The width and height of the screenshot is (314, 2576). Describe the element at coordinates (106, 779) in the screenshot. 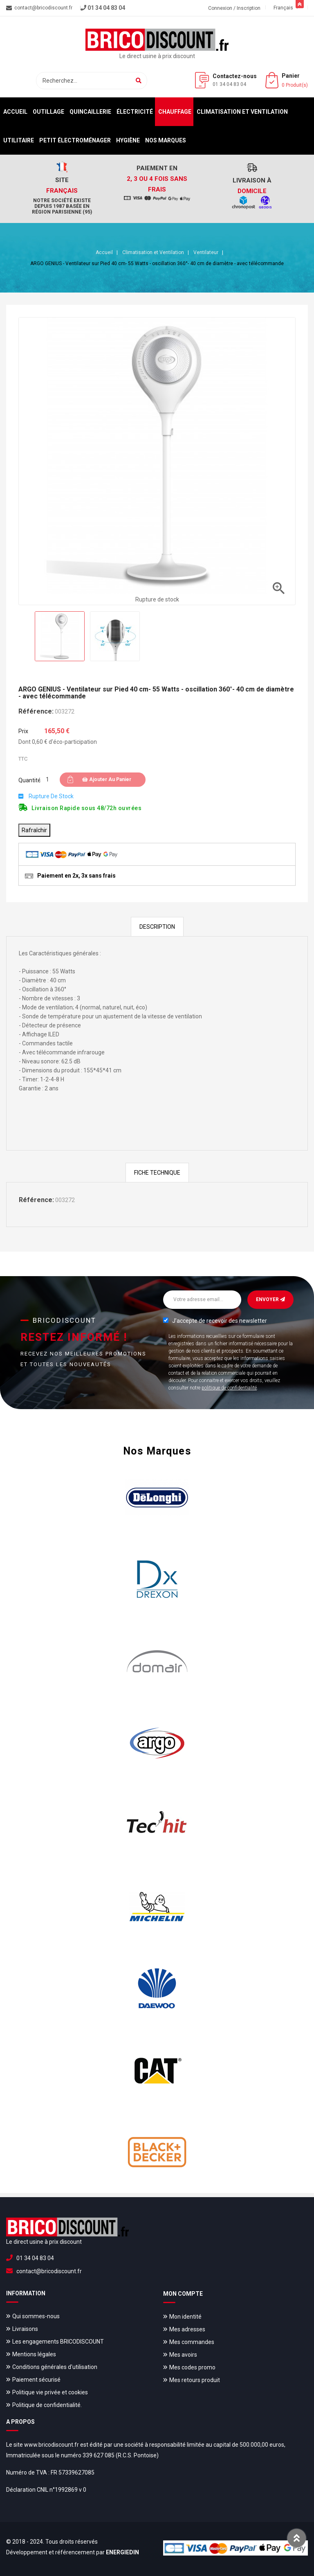

I see `Ajouter au panier` at that location.